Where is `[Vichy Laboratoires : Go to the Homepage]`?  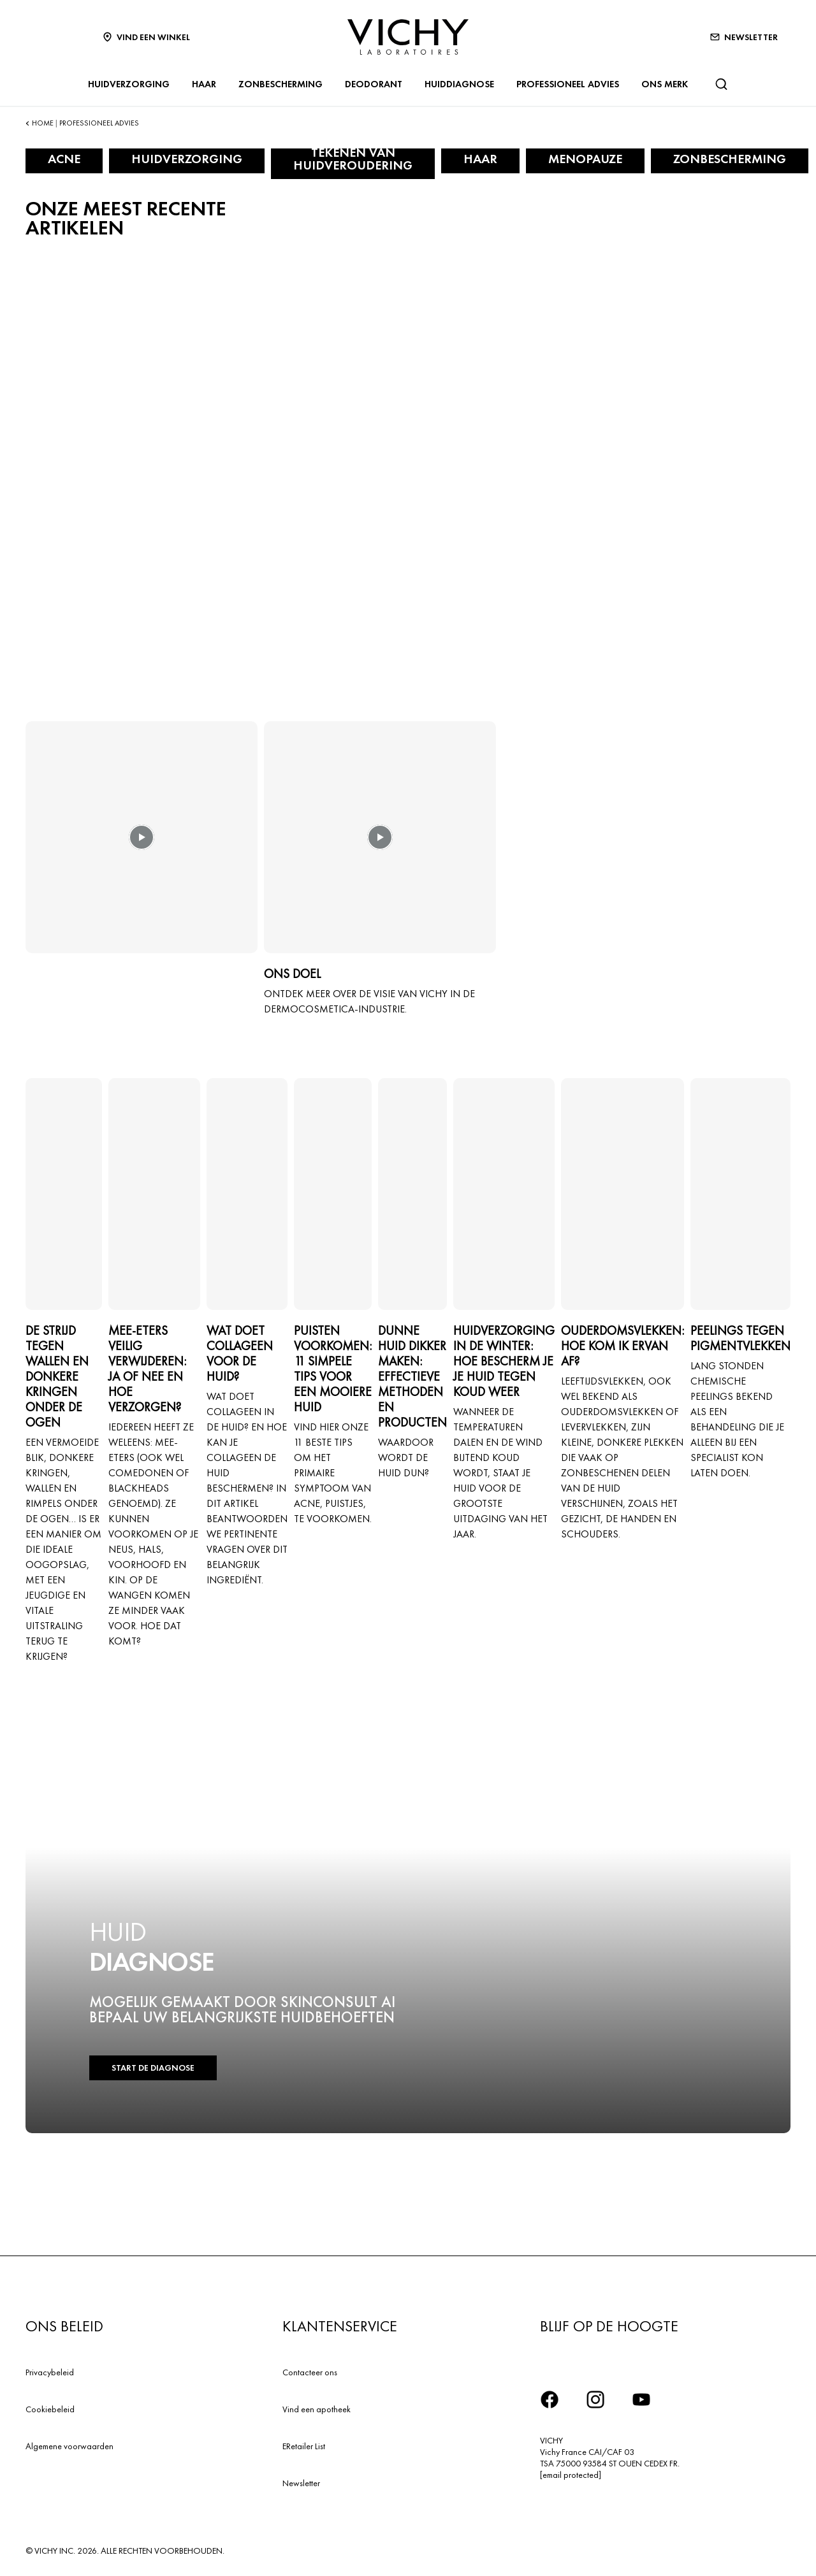
[Vichy Laboratoires : Go to the Homepage] is located at coordinates (408, 37).